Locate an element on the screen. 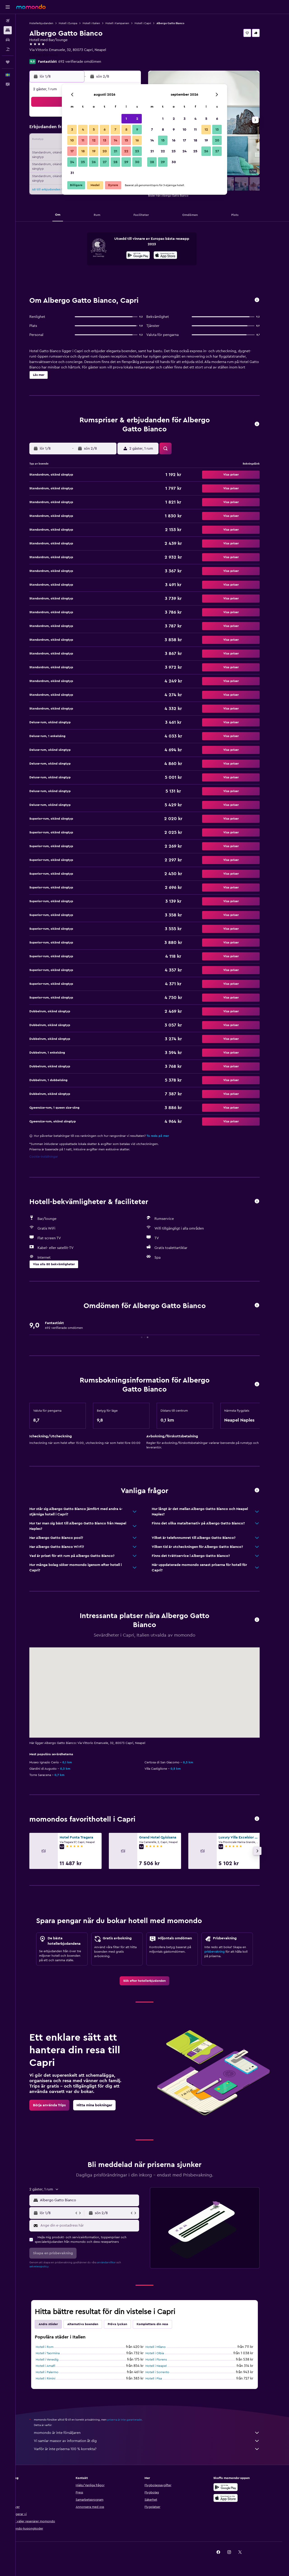 This screenshot has height=2576, width=289. Hotell i Palermo is located at coordinates (55, 2372).